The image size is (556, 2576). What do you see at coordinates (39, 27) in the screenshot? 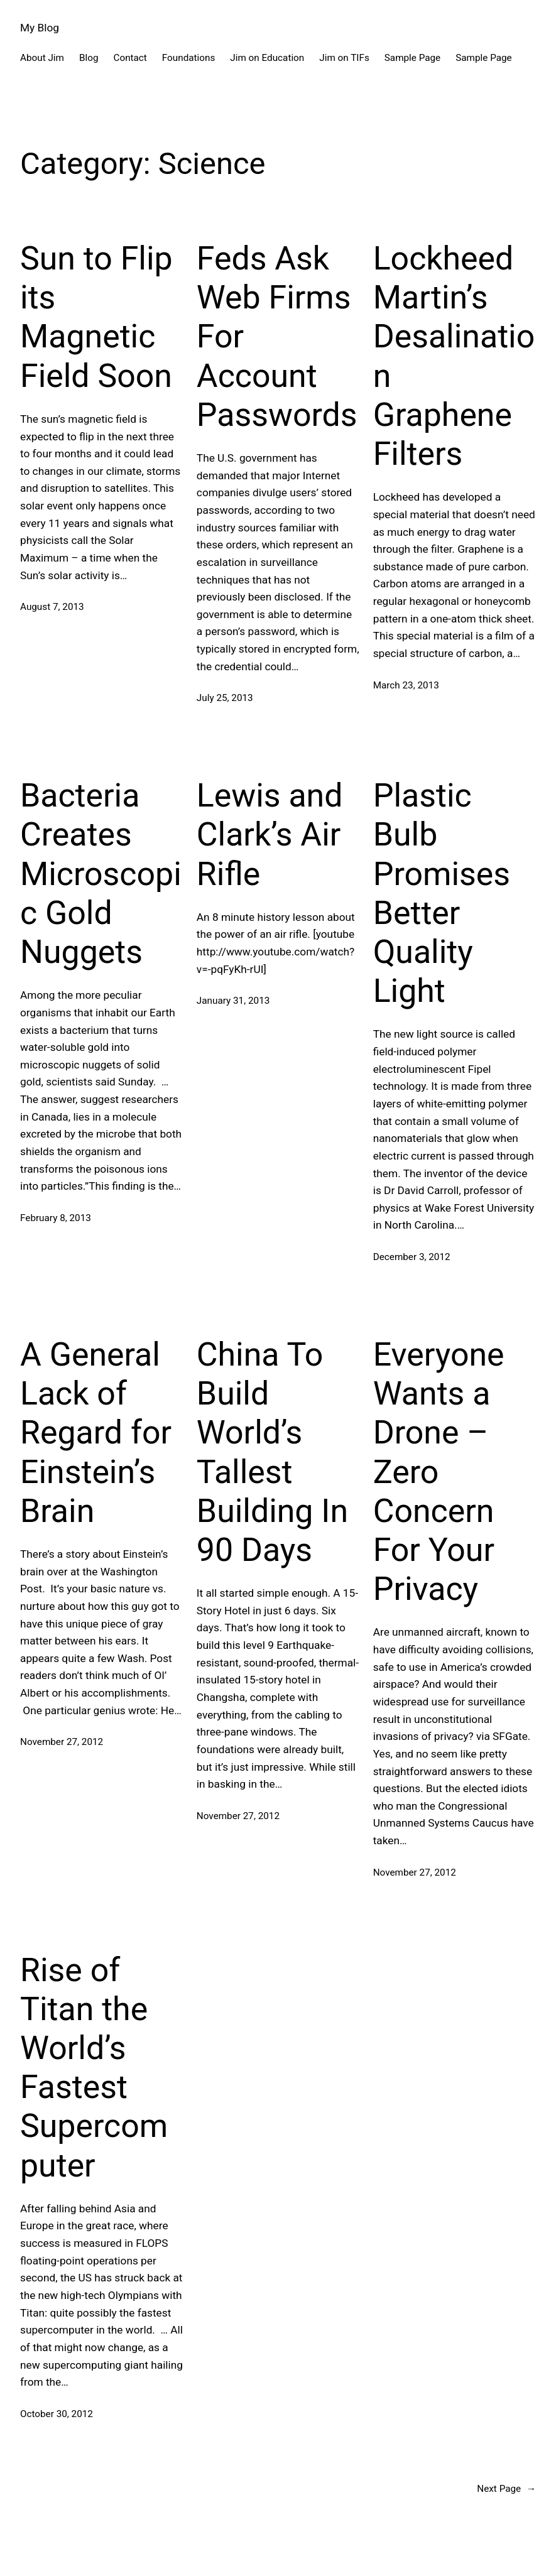
I see `My Blog` at bounding box center [39, 27].